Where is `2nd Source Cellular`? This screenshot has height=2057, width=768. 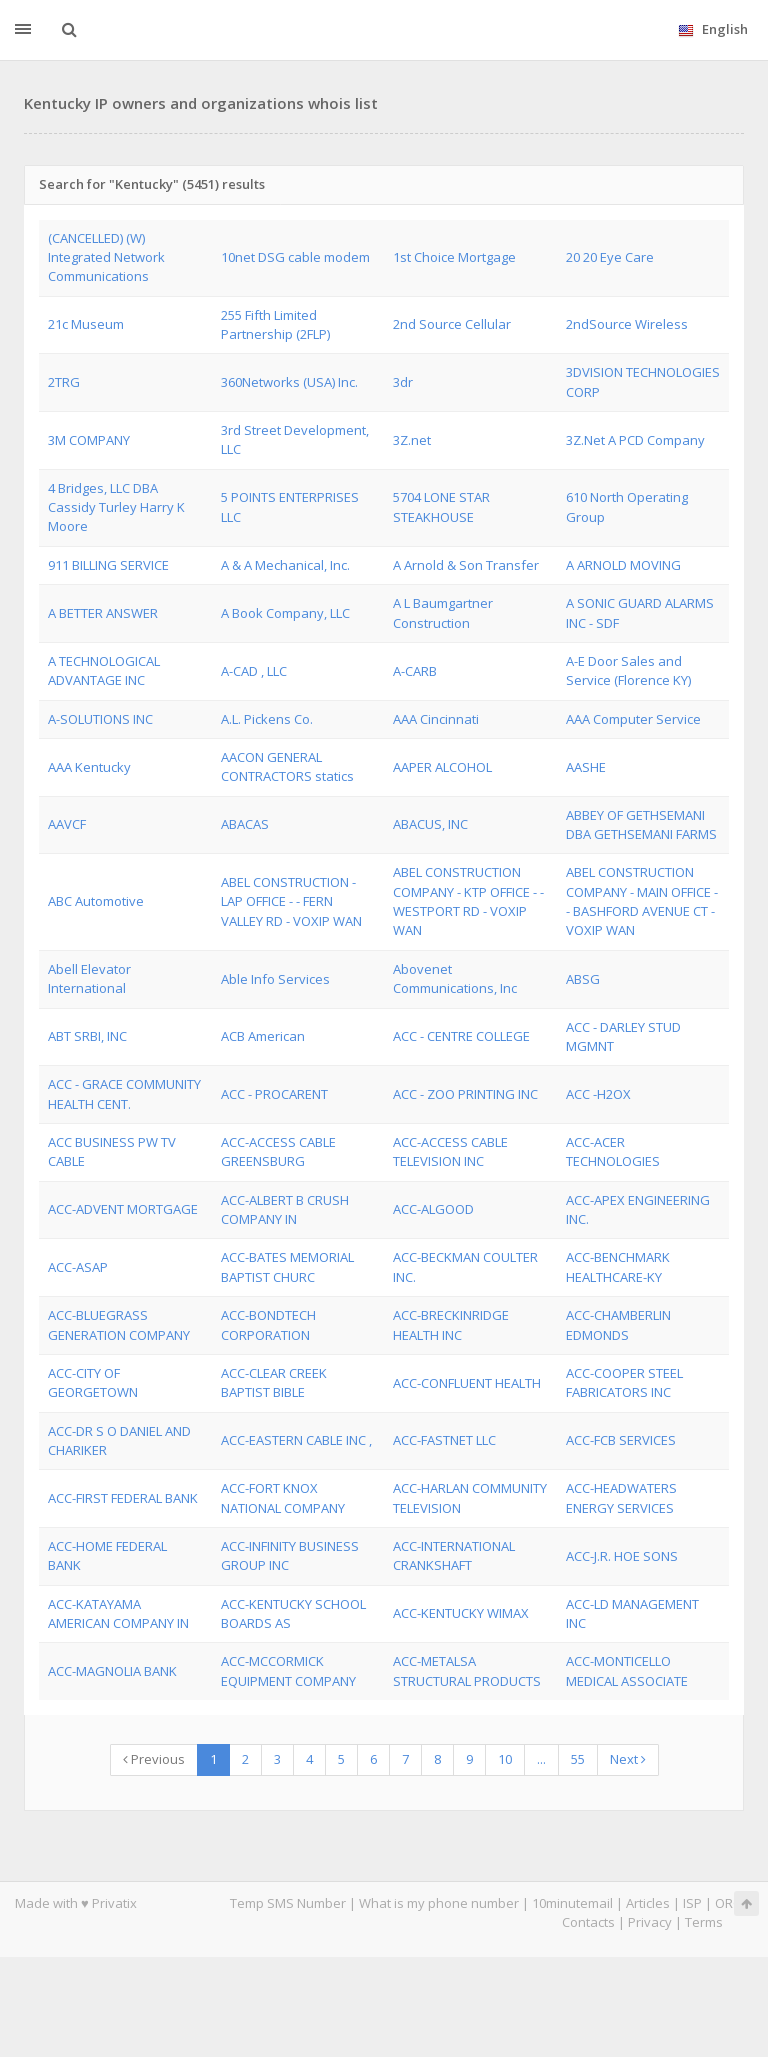
2nd Source Cellular is located at coordinates (452, 324).